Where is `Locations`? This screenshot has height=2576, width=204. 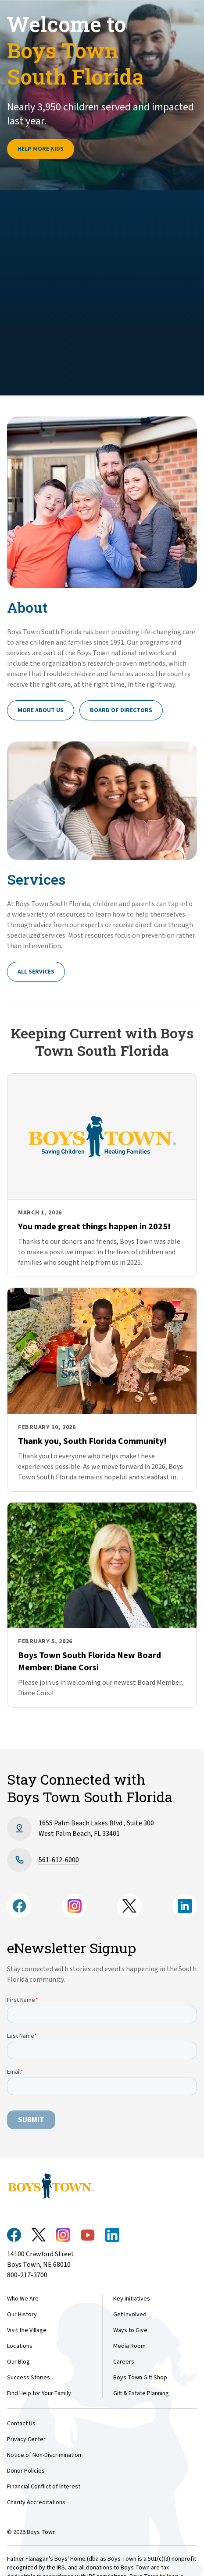 Locations is located at coordinates (19, 2346).